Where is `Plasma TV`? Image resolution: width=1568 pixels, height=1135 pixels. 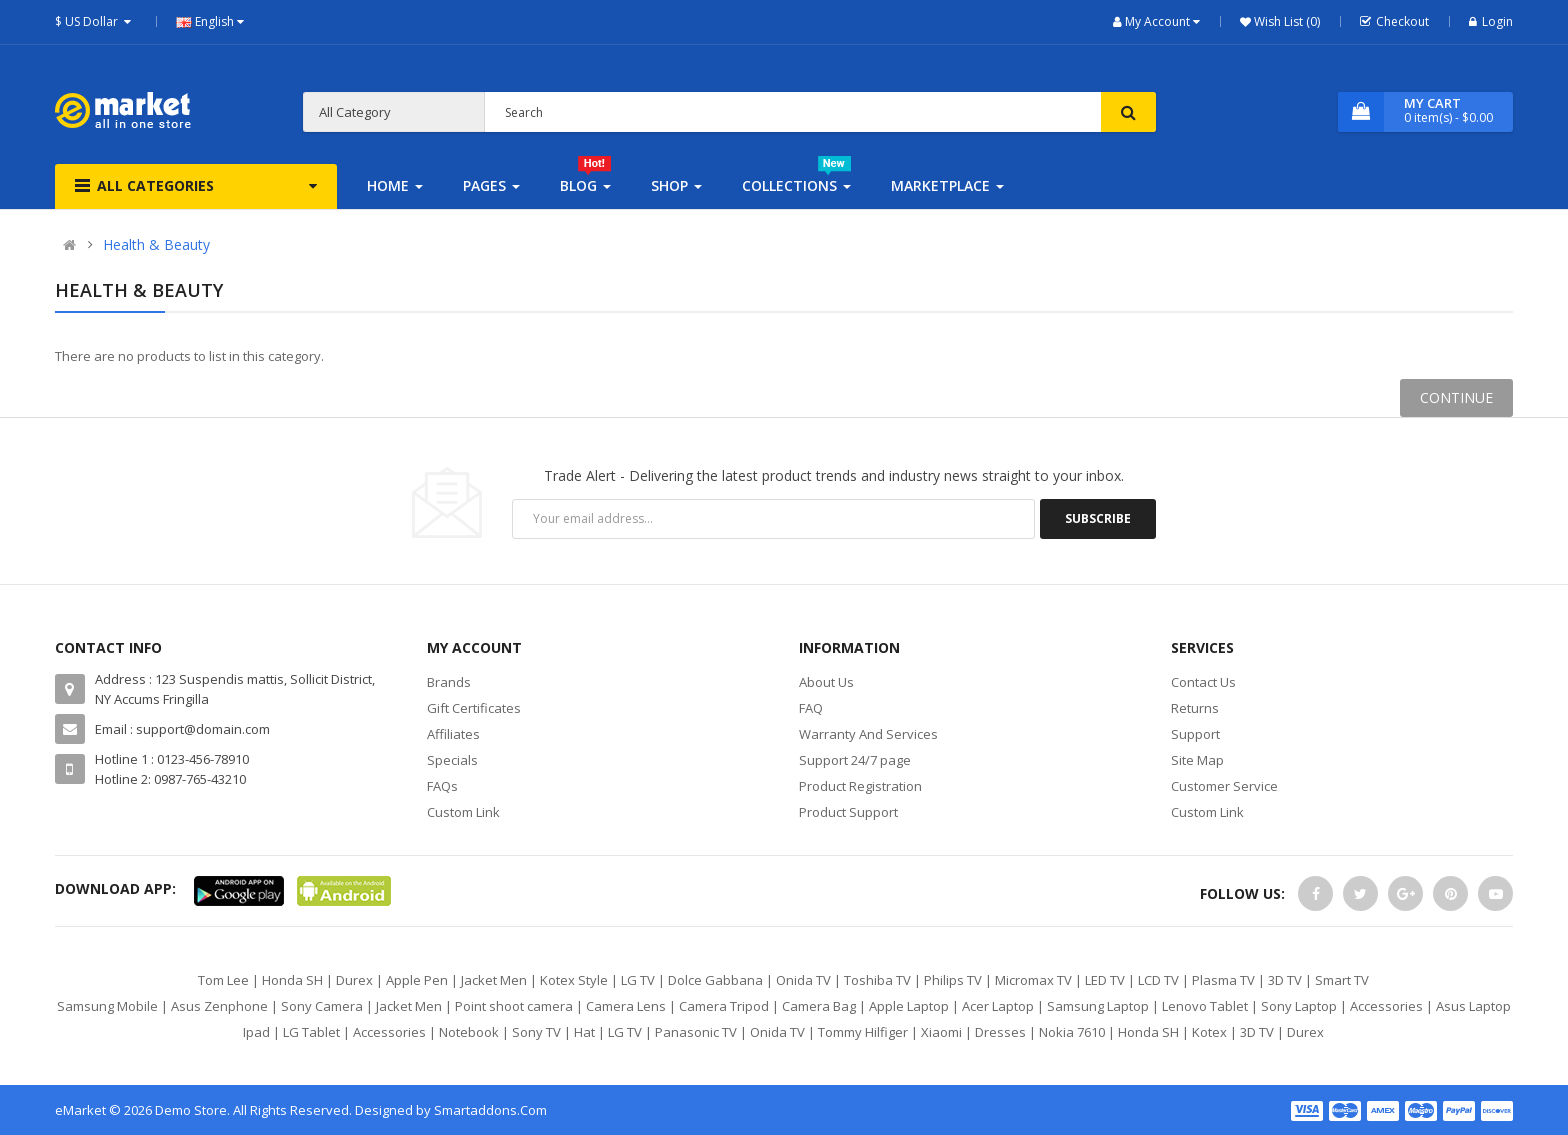 Plasma TV is located at coordinates (1223, 980).